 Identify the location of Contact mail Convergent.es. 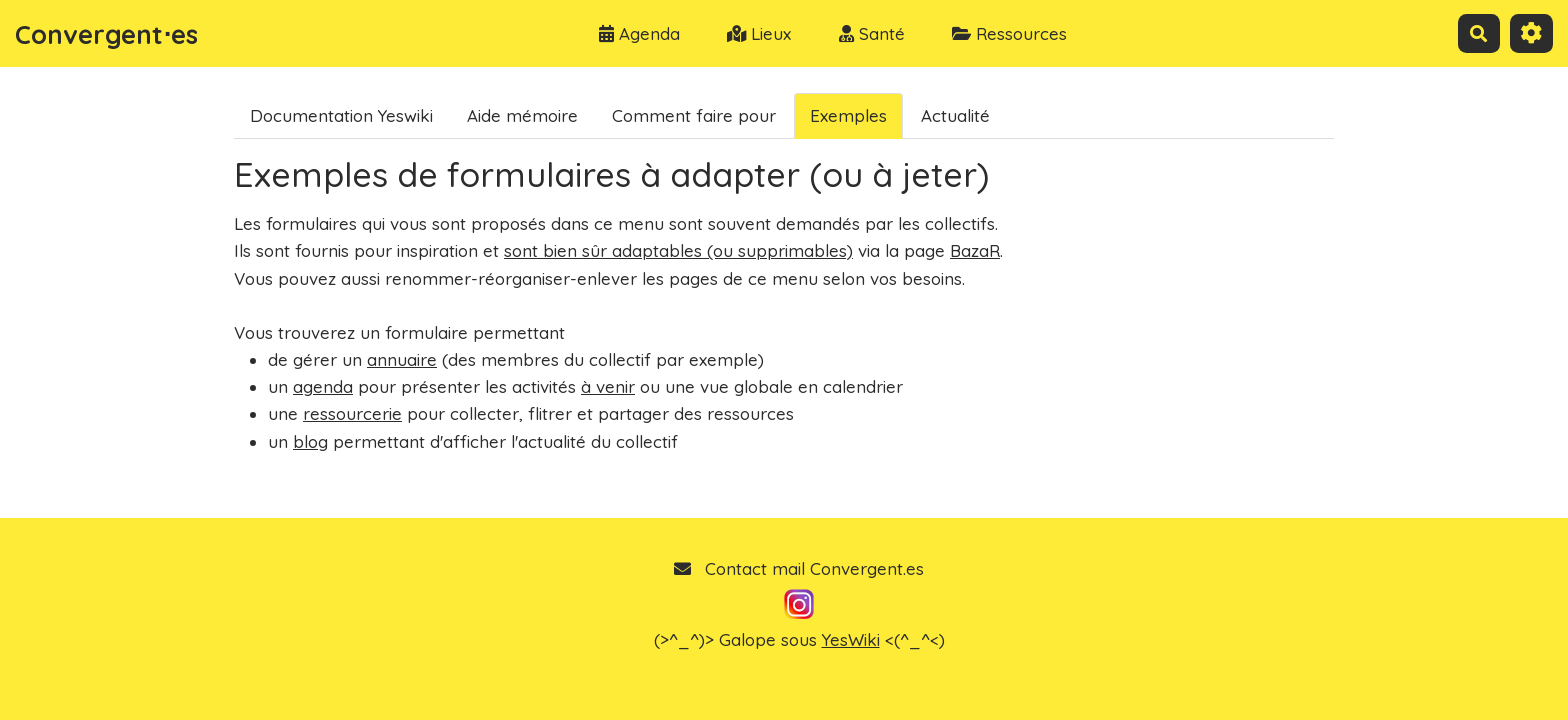
(799, 568).